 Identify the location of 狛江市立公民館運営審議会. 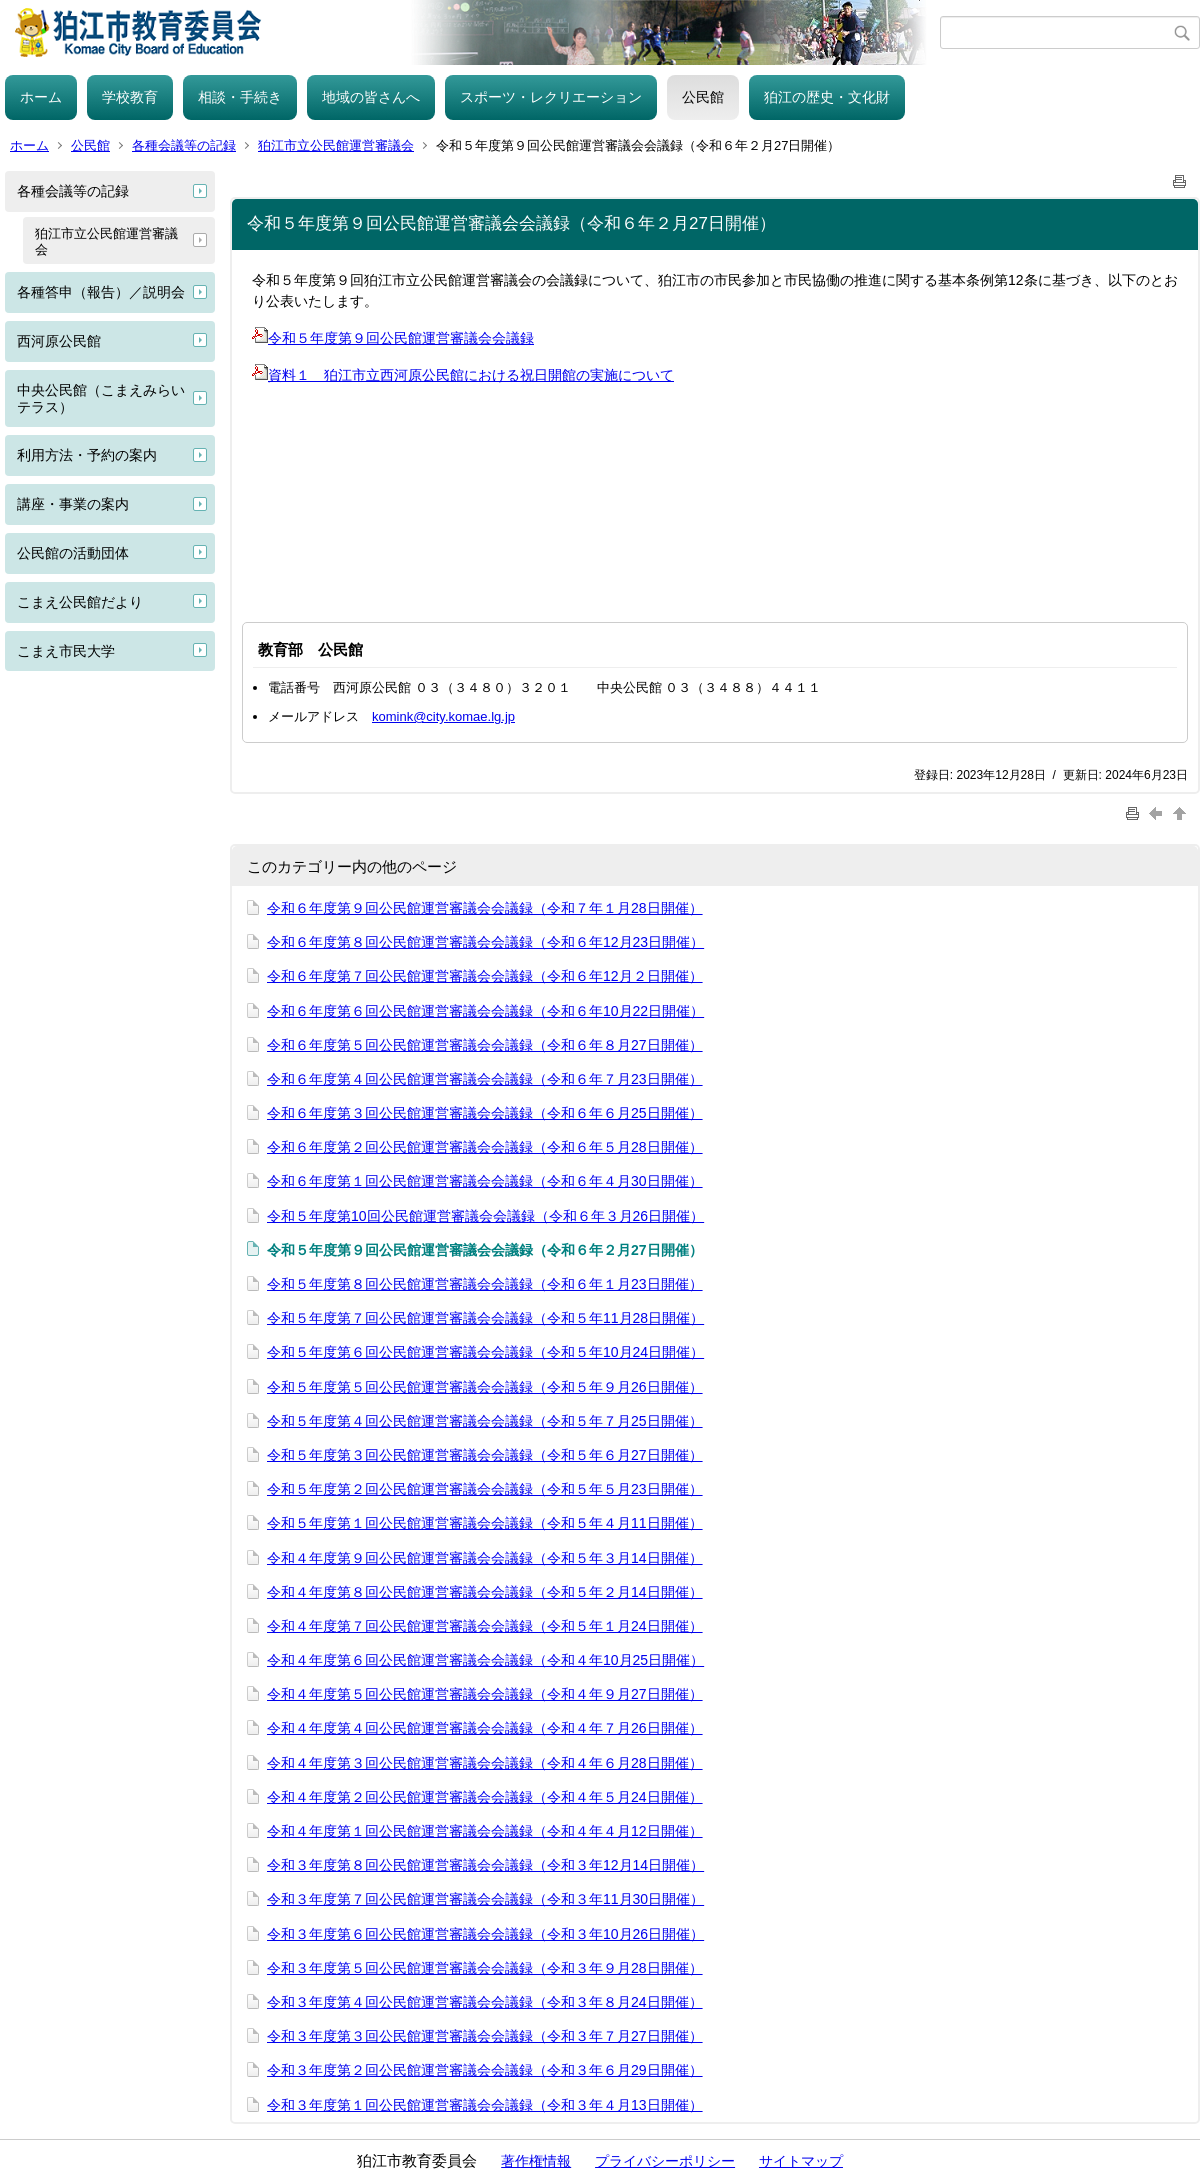
(336, 145).